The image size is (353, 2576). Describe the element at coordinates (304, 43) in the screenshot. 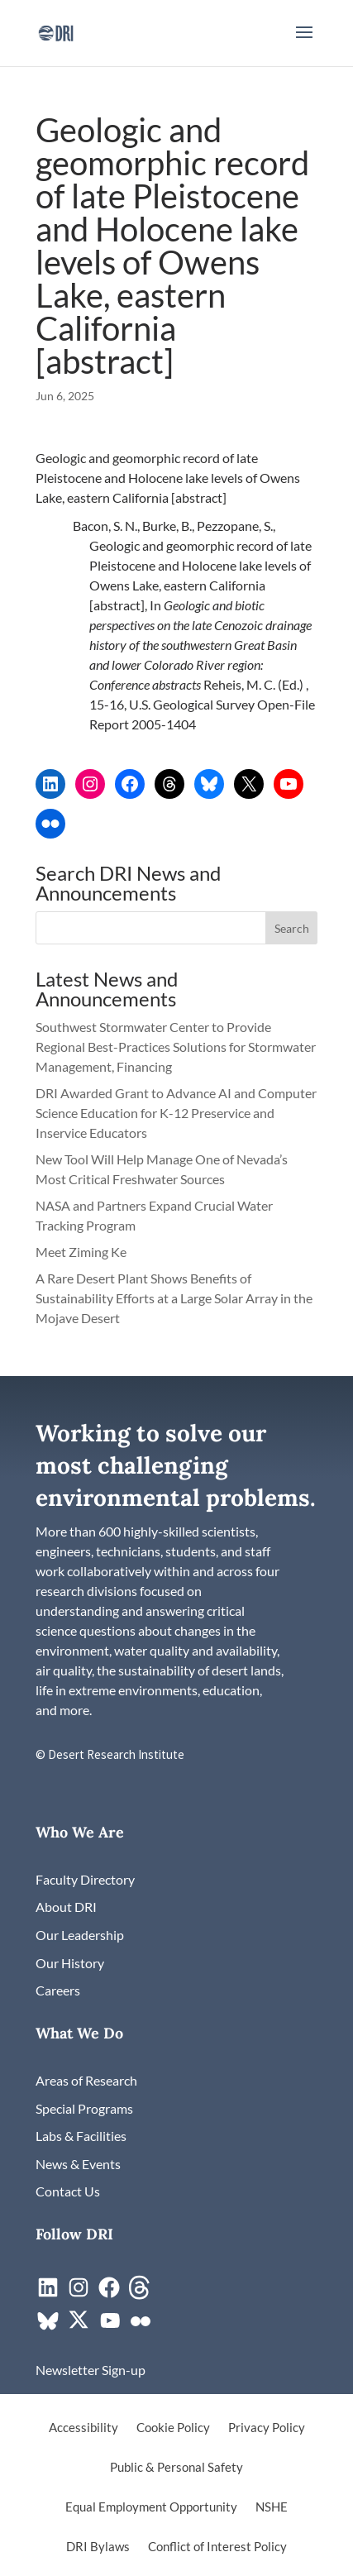

I see `[button]` at that location.